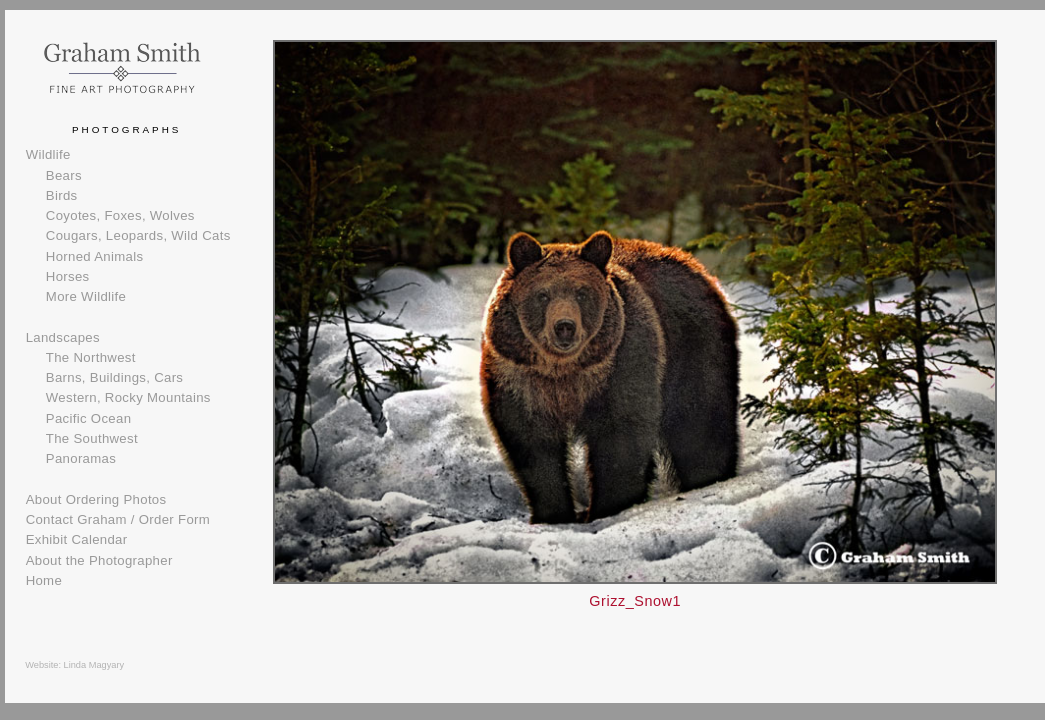 This screenshot has height=720, width=1045. Describe the element at coordinates (44, 580) in the screenshot. I see `Home` at that location.